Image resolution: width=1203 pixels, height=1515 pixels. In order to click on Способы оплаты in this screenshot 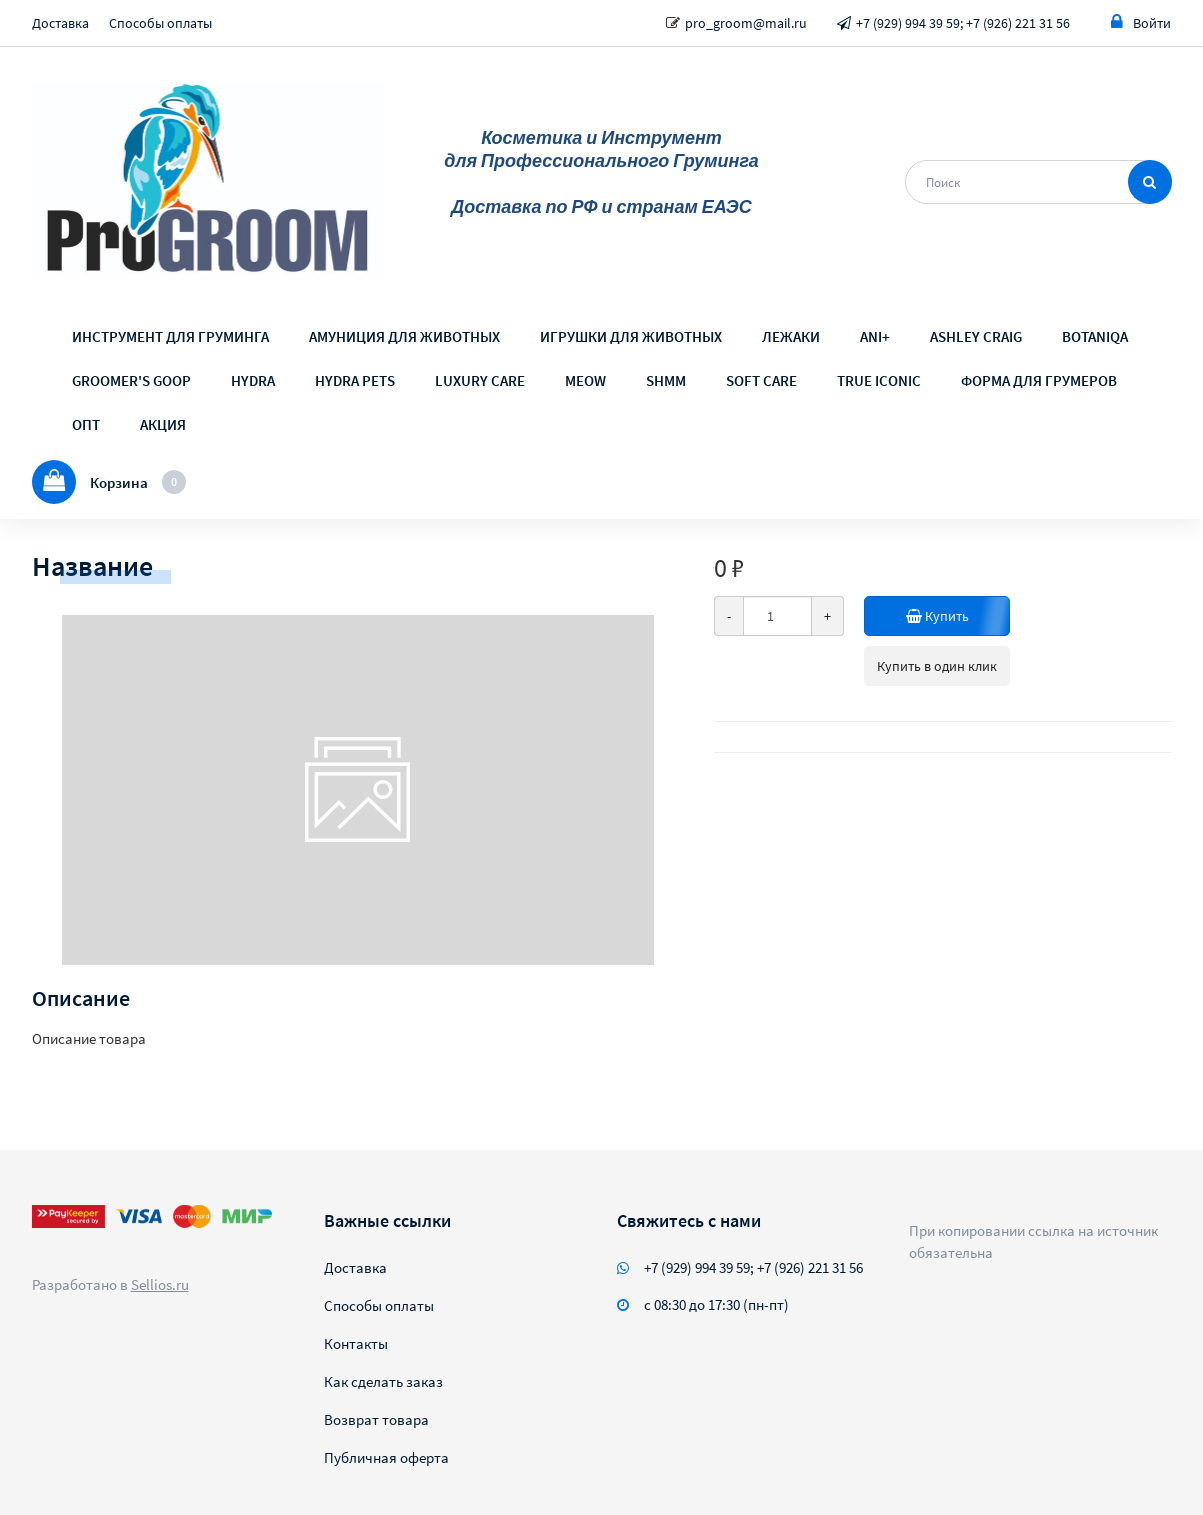, I will do `click(160, 23)`.